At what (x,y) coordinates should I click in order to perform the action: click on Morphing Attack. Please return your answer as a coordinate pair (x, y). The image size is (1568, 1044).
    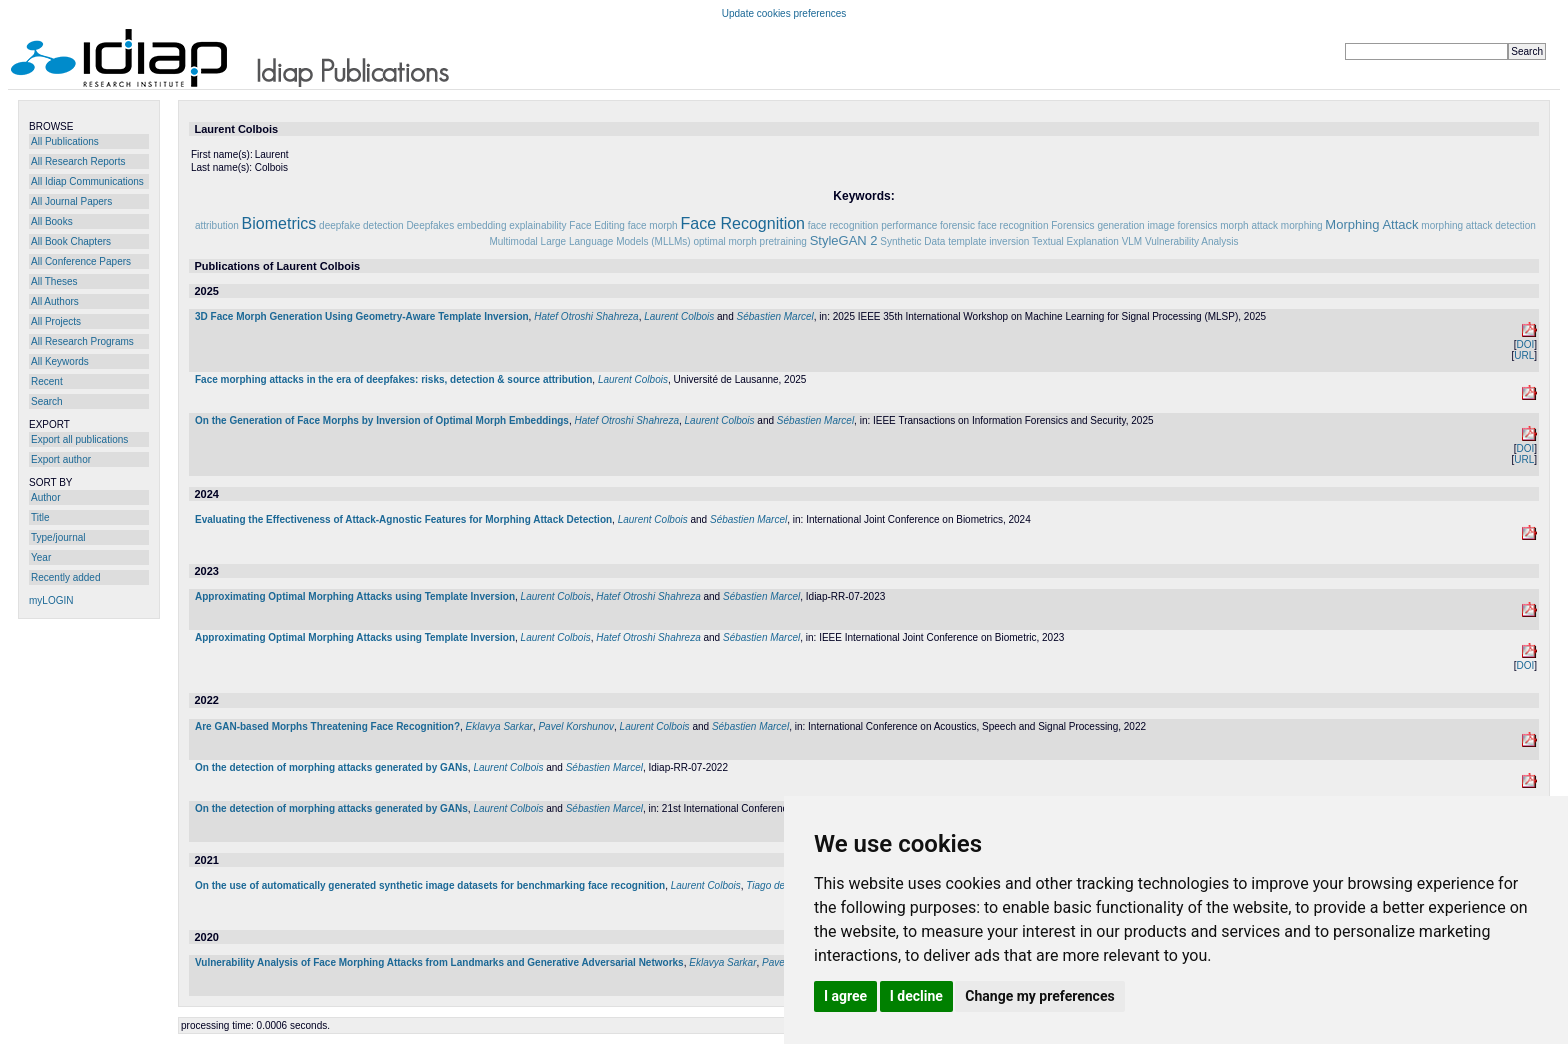
    Looking at the image, I should click on (1371, 224).